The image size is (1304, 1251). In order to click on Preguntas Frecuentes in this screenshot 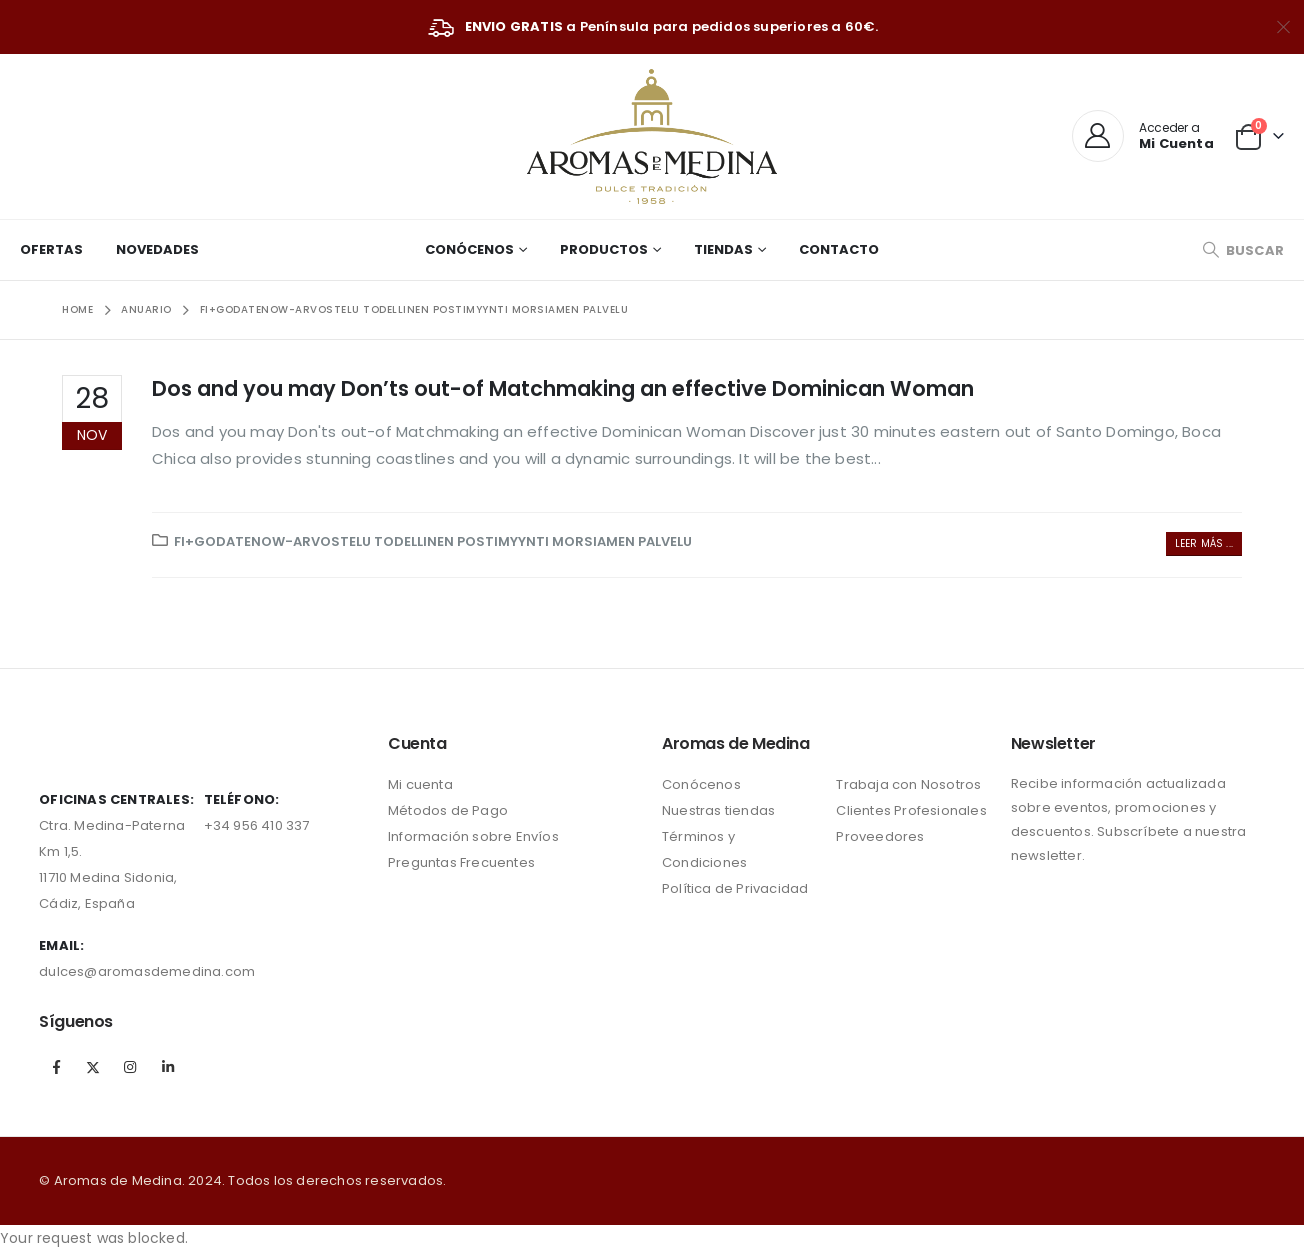, I will do `click(461, 862)`.